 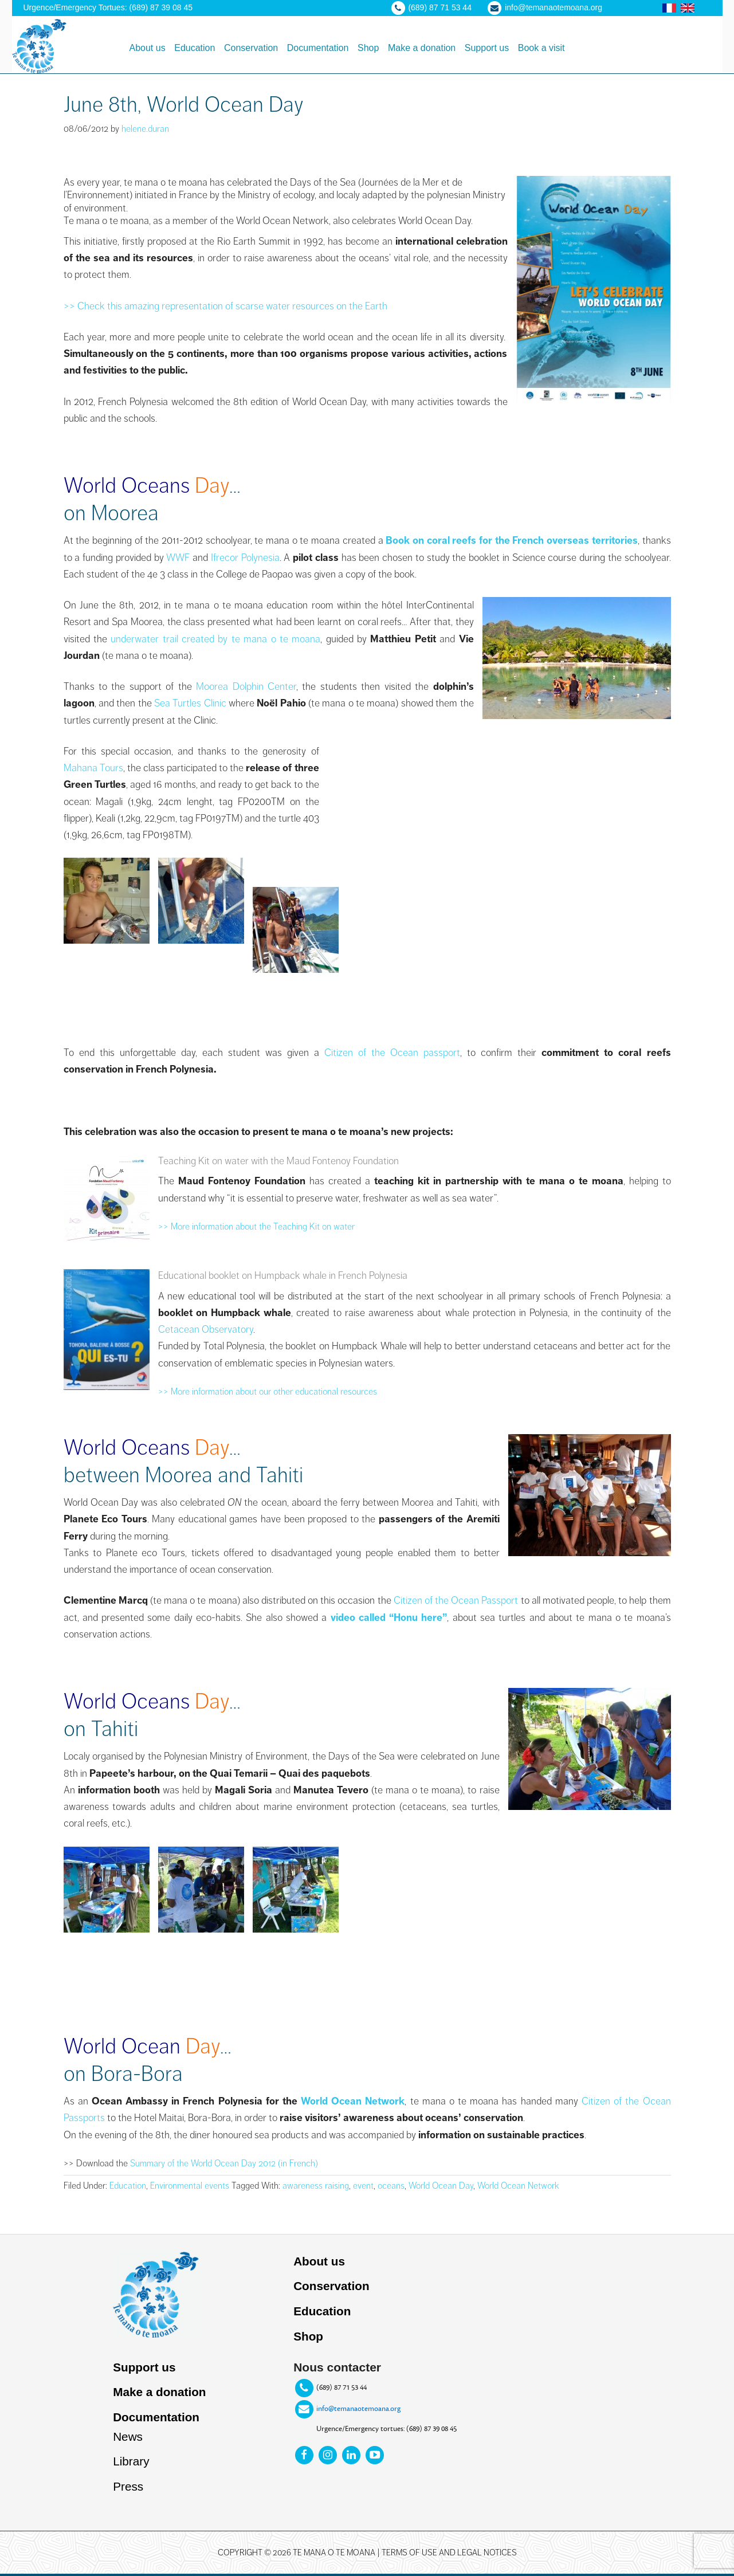 What do you see at coordinates (358, 2409) in the screenshot?
I see `info@temanaotemoana.org` at bounding box center [358, 2409].